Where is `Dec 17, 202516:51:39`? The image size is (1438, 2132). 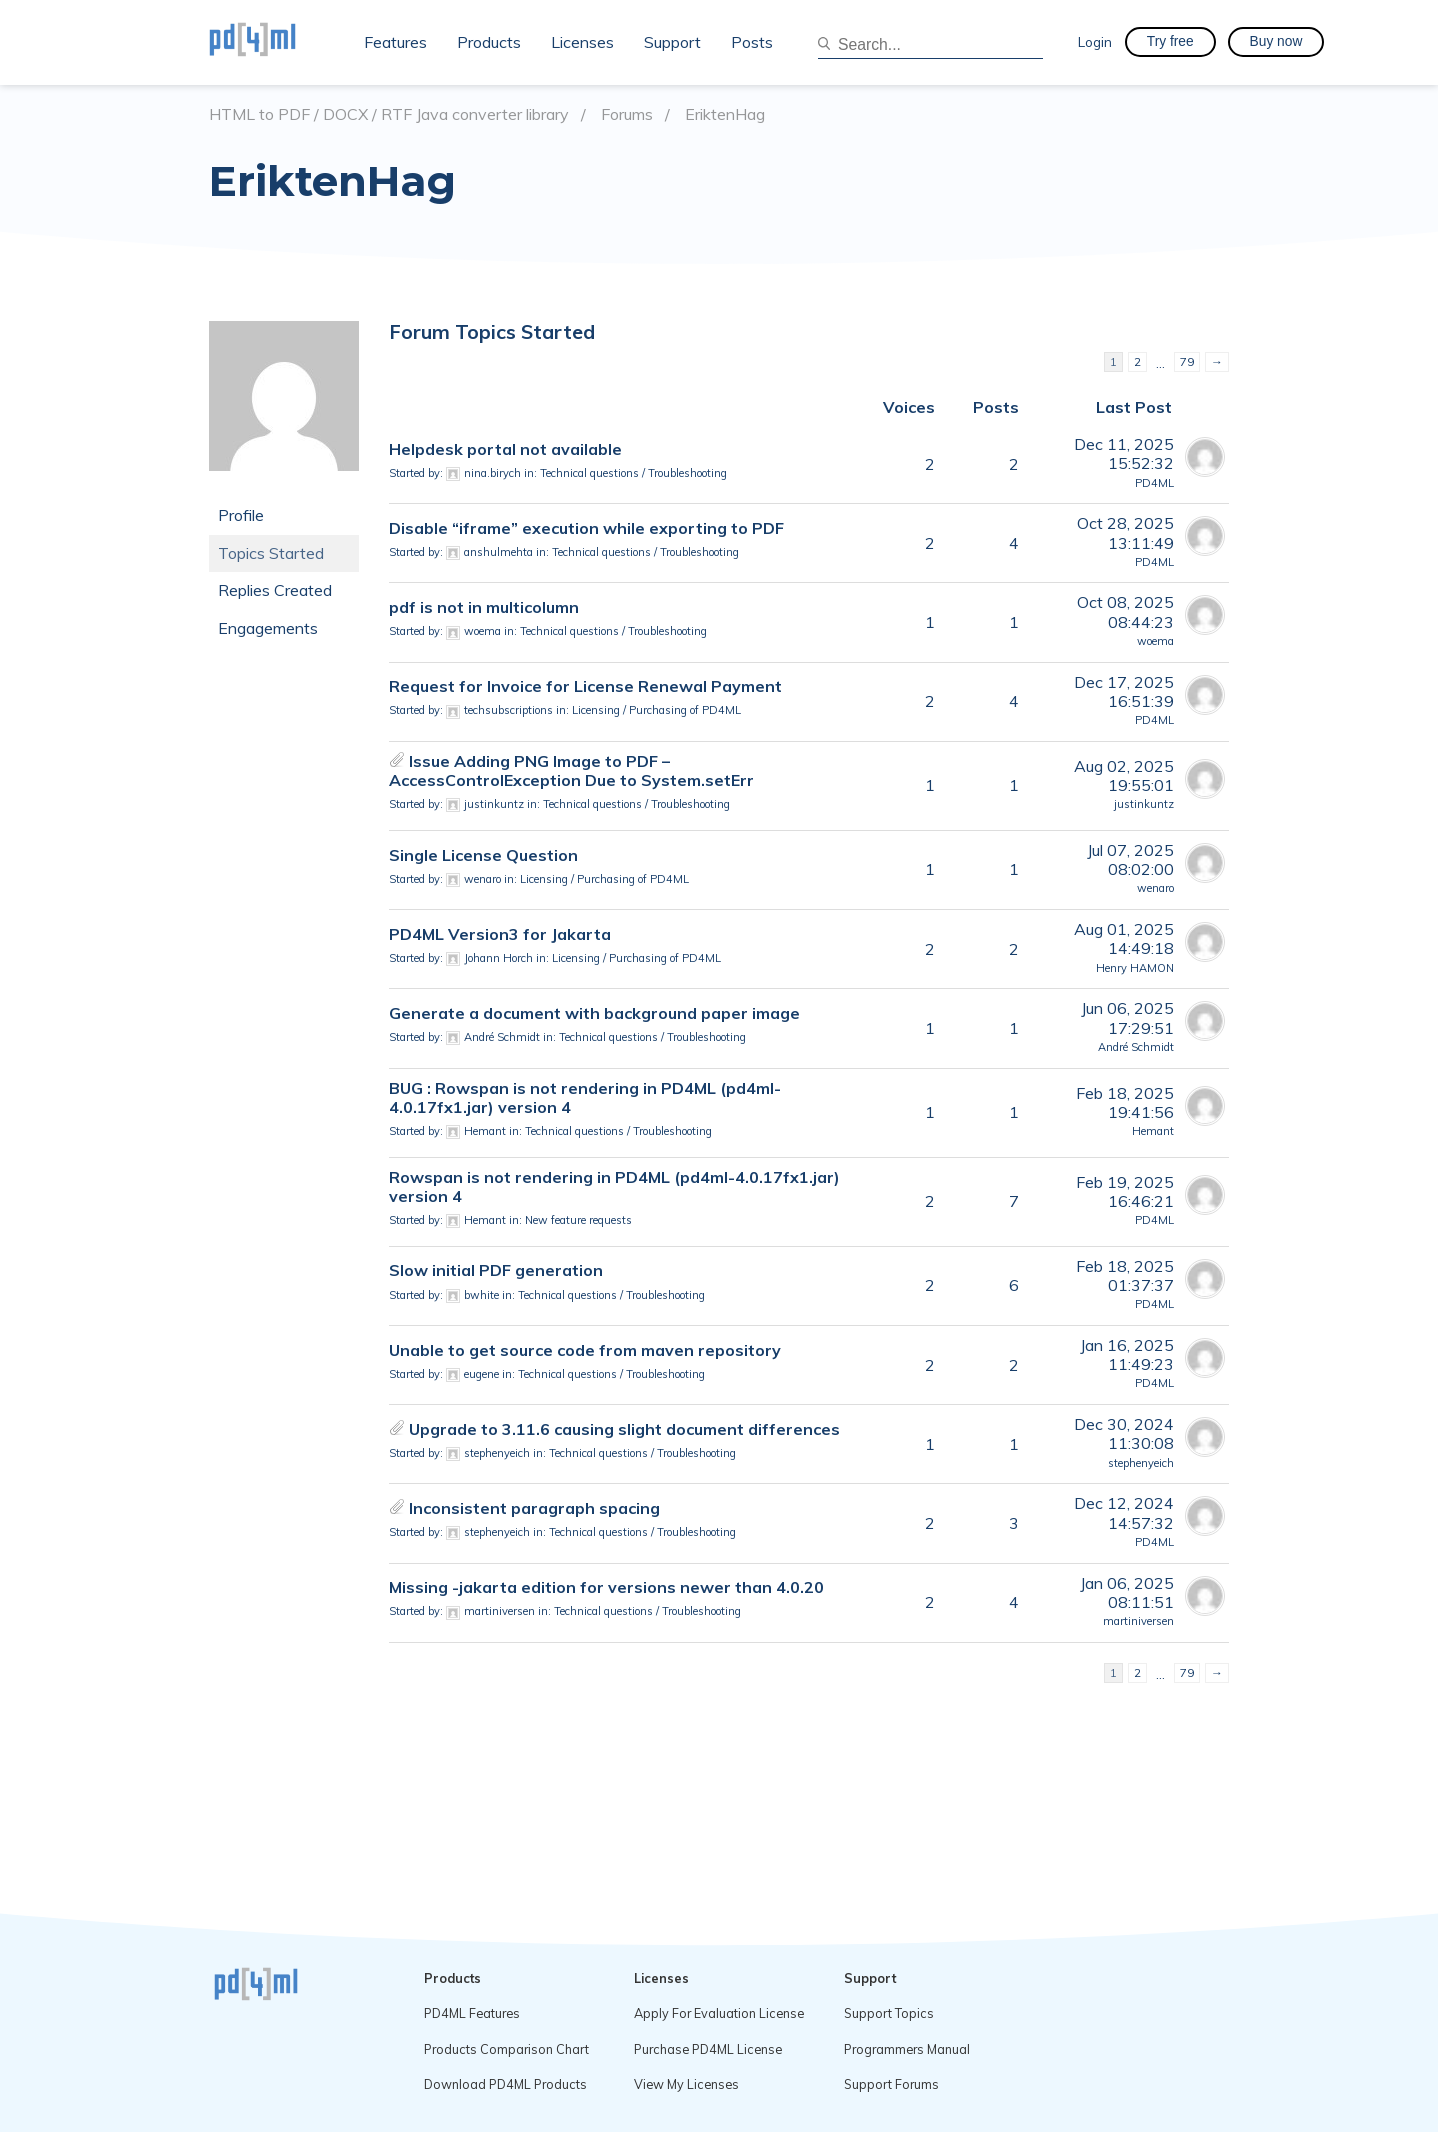
Dec 17, 202516:51:39 is located at coordinates (1124, 691).